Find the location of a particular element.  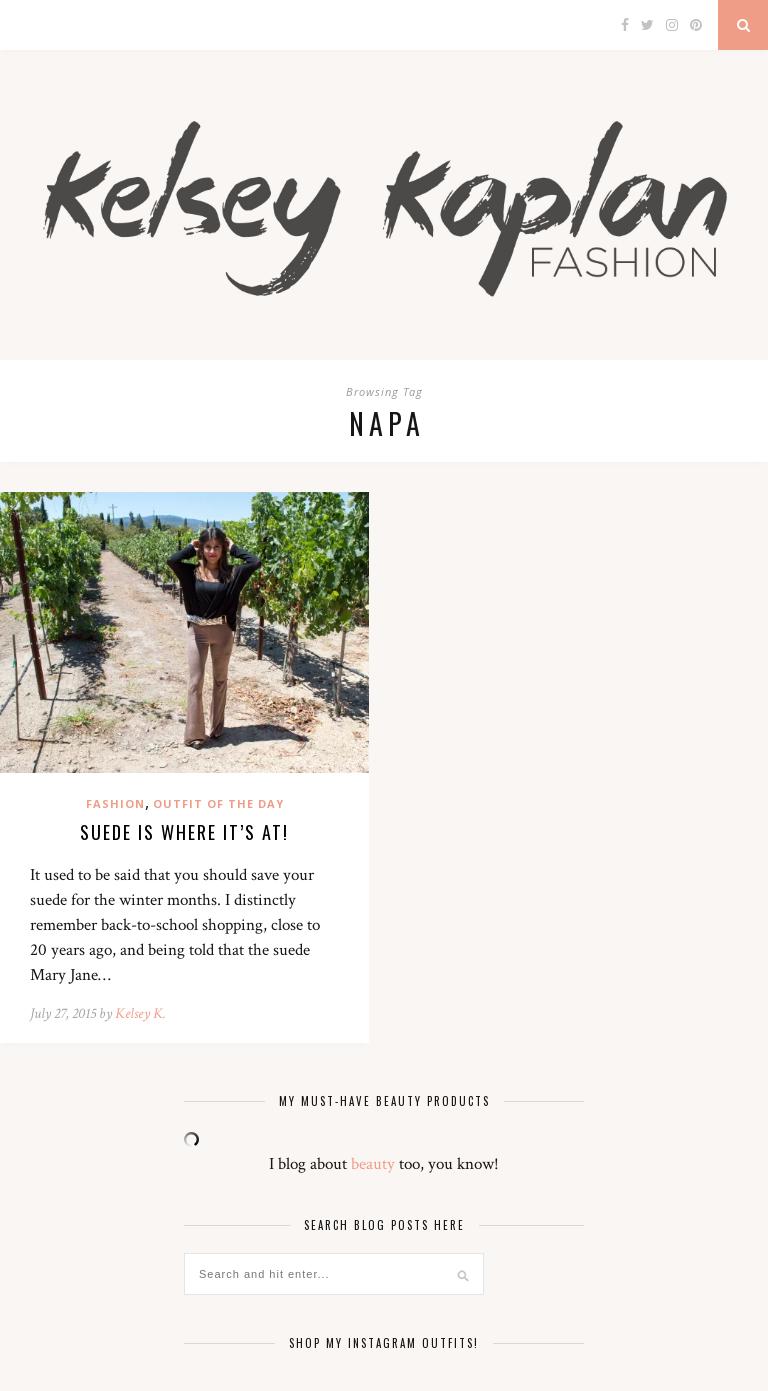

Outfit of the Day is located at coordinates (218, 803).